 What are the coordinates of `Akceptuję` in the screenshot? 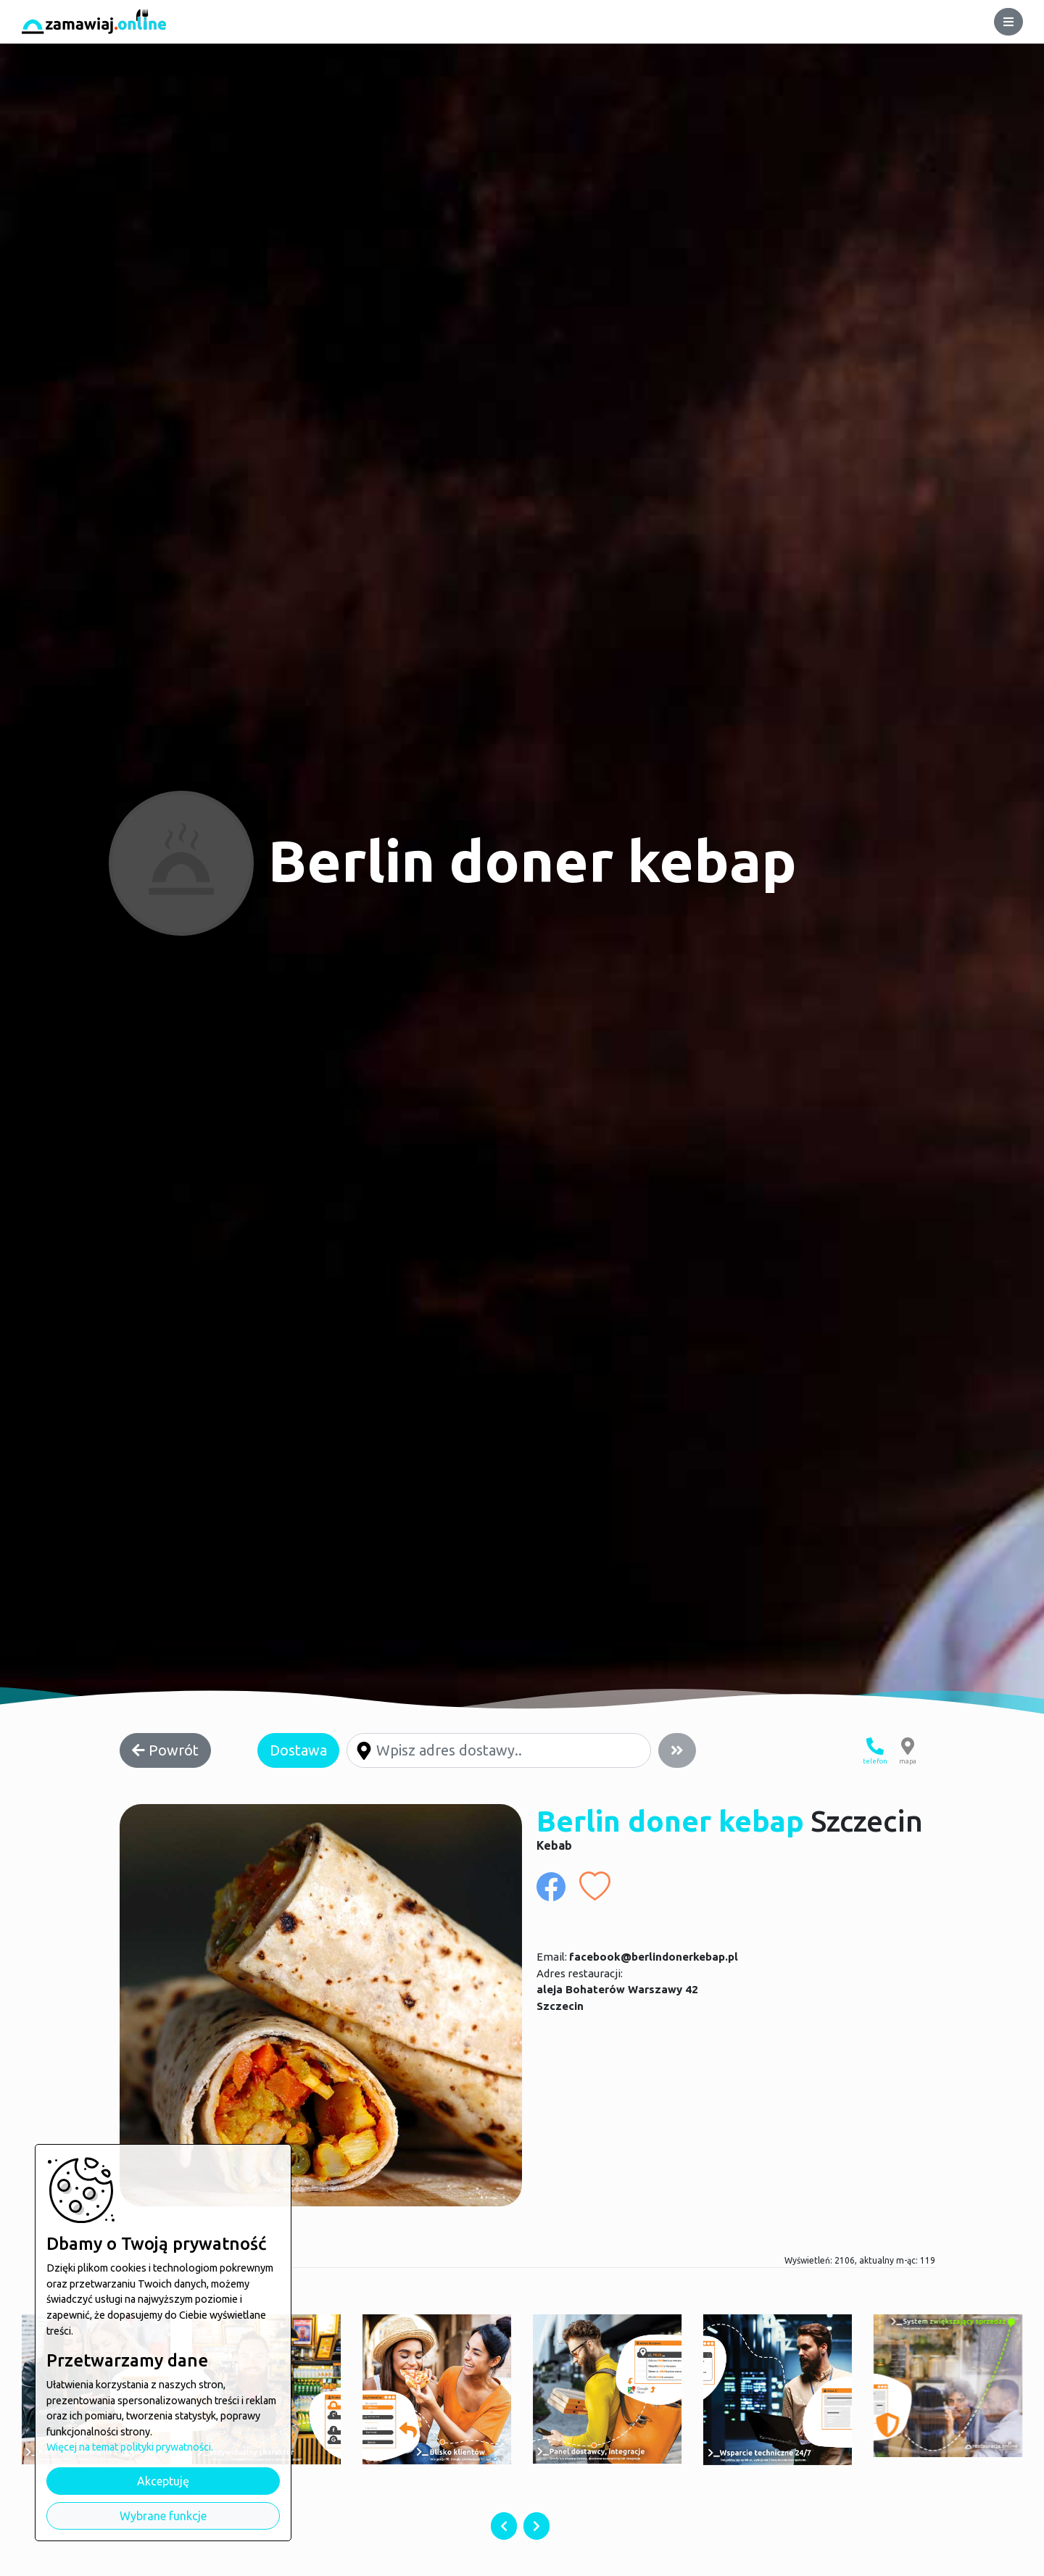 It's located at (163, 2481).